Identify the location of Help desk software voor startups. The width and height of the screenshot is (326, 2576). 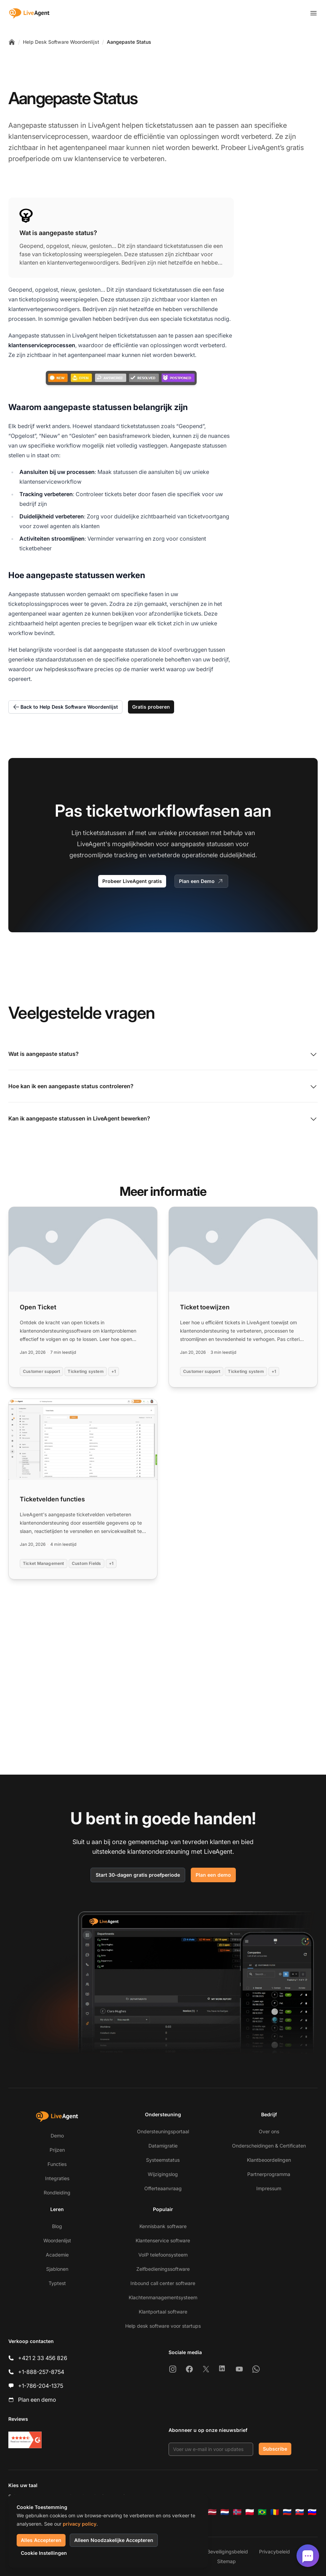
(163, 2326).